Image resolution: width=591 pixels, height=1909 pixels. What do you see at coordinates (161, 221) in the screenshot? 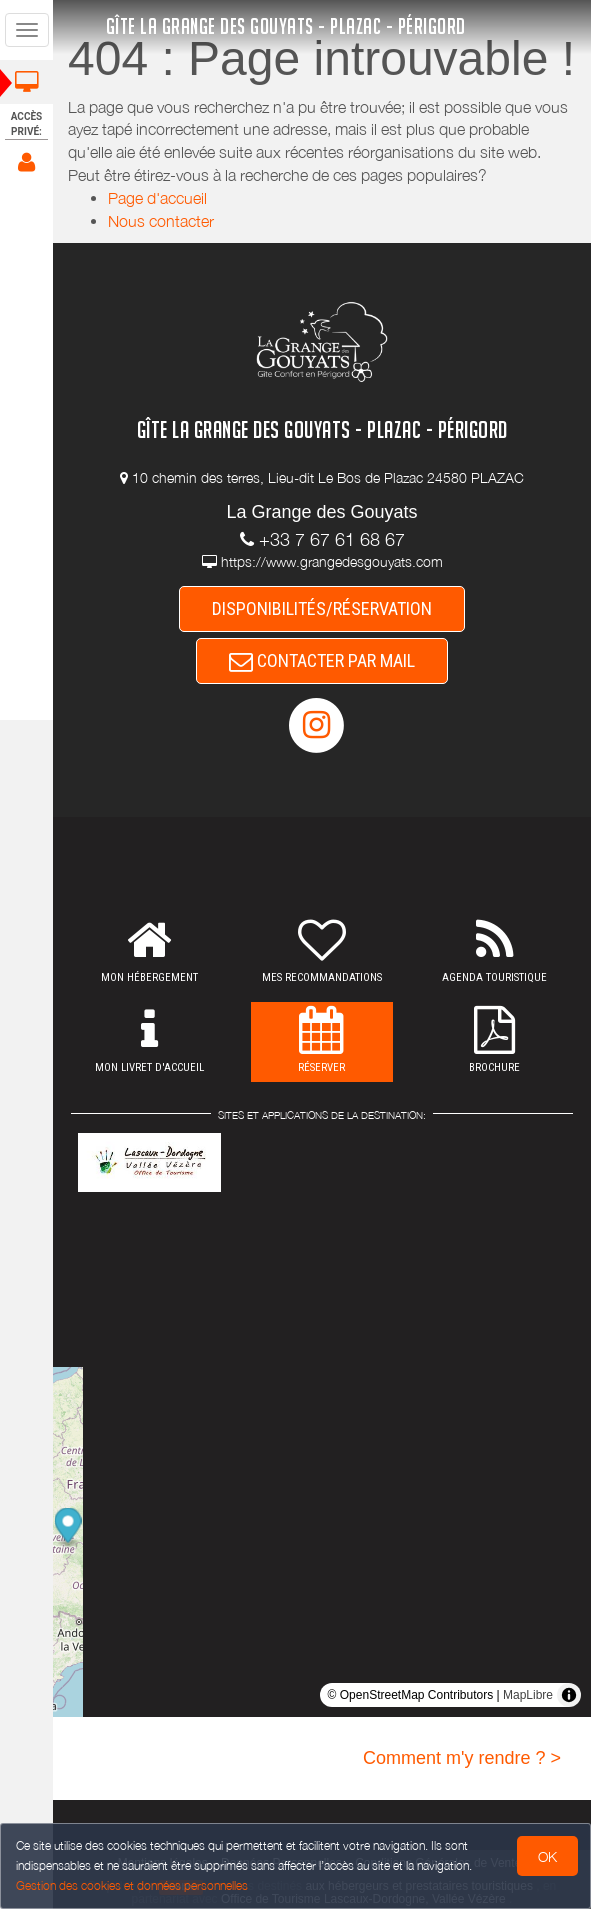
I see `Nous contacter` at bounding box center [161, 221].